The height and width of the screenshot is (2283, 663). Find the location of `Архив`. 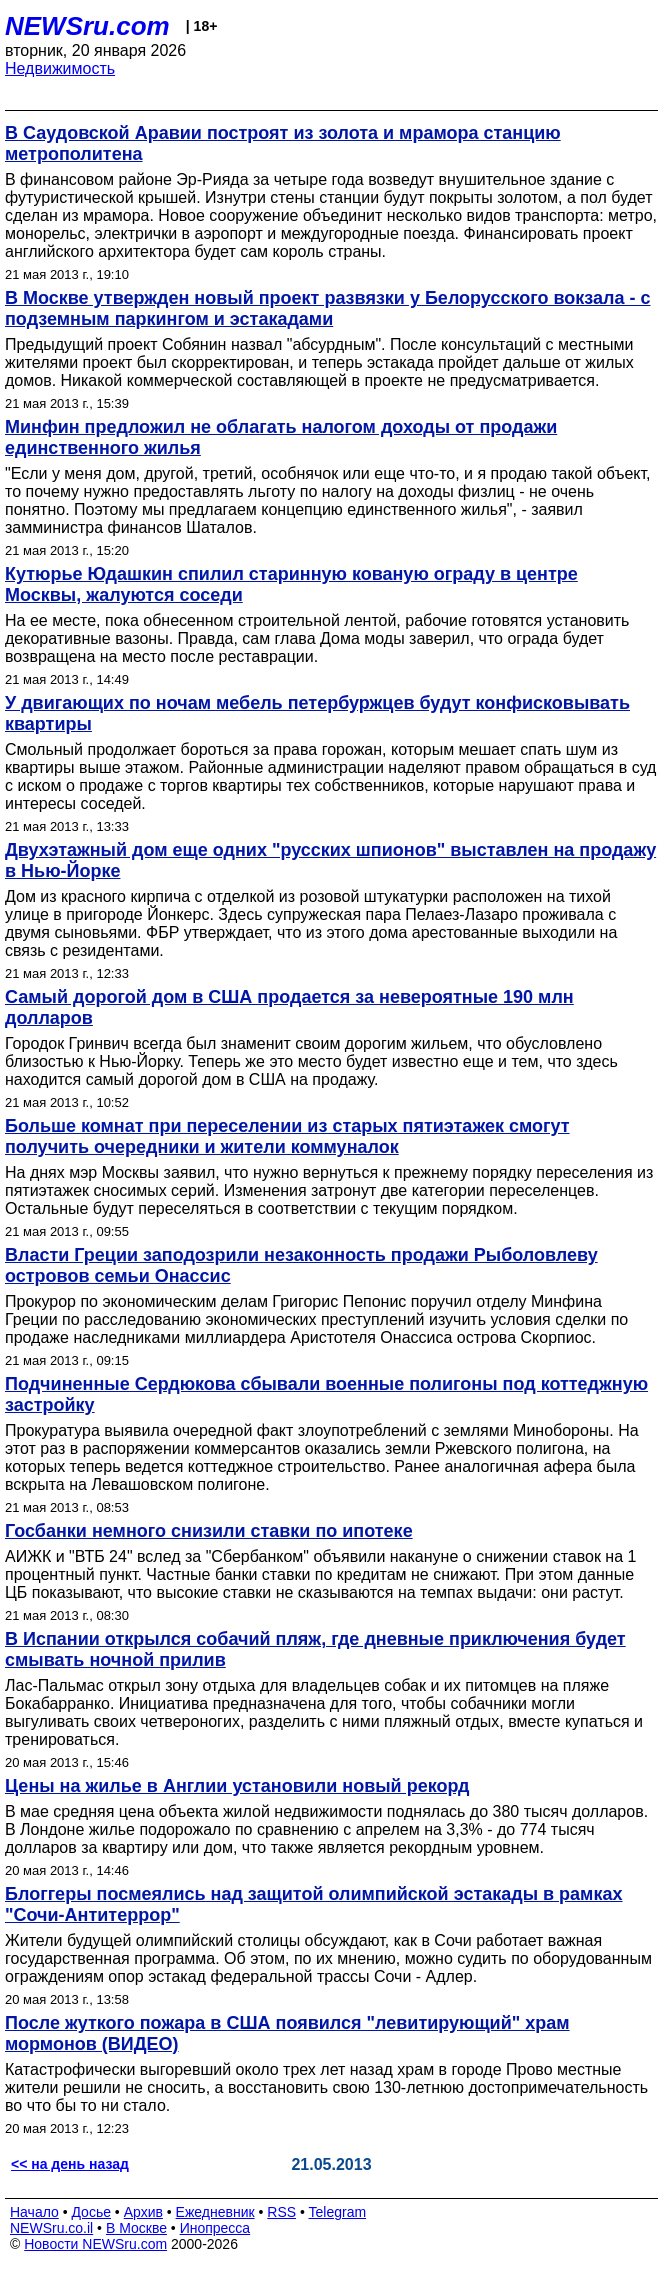

Архив is located at coordinates (143, 2212).